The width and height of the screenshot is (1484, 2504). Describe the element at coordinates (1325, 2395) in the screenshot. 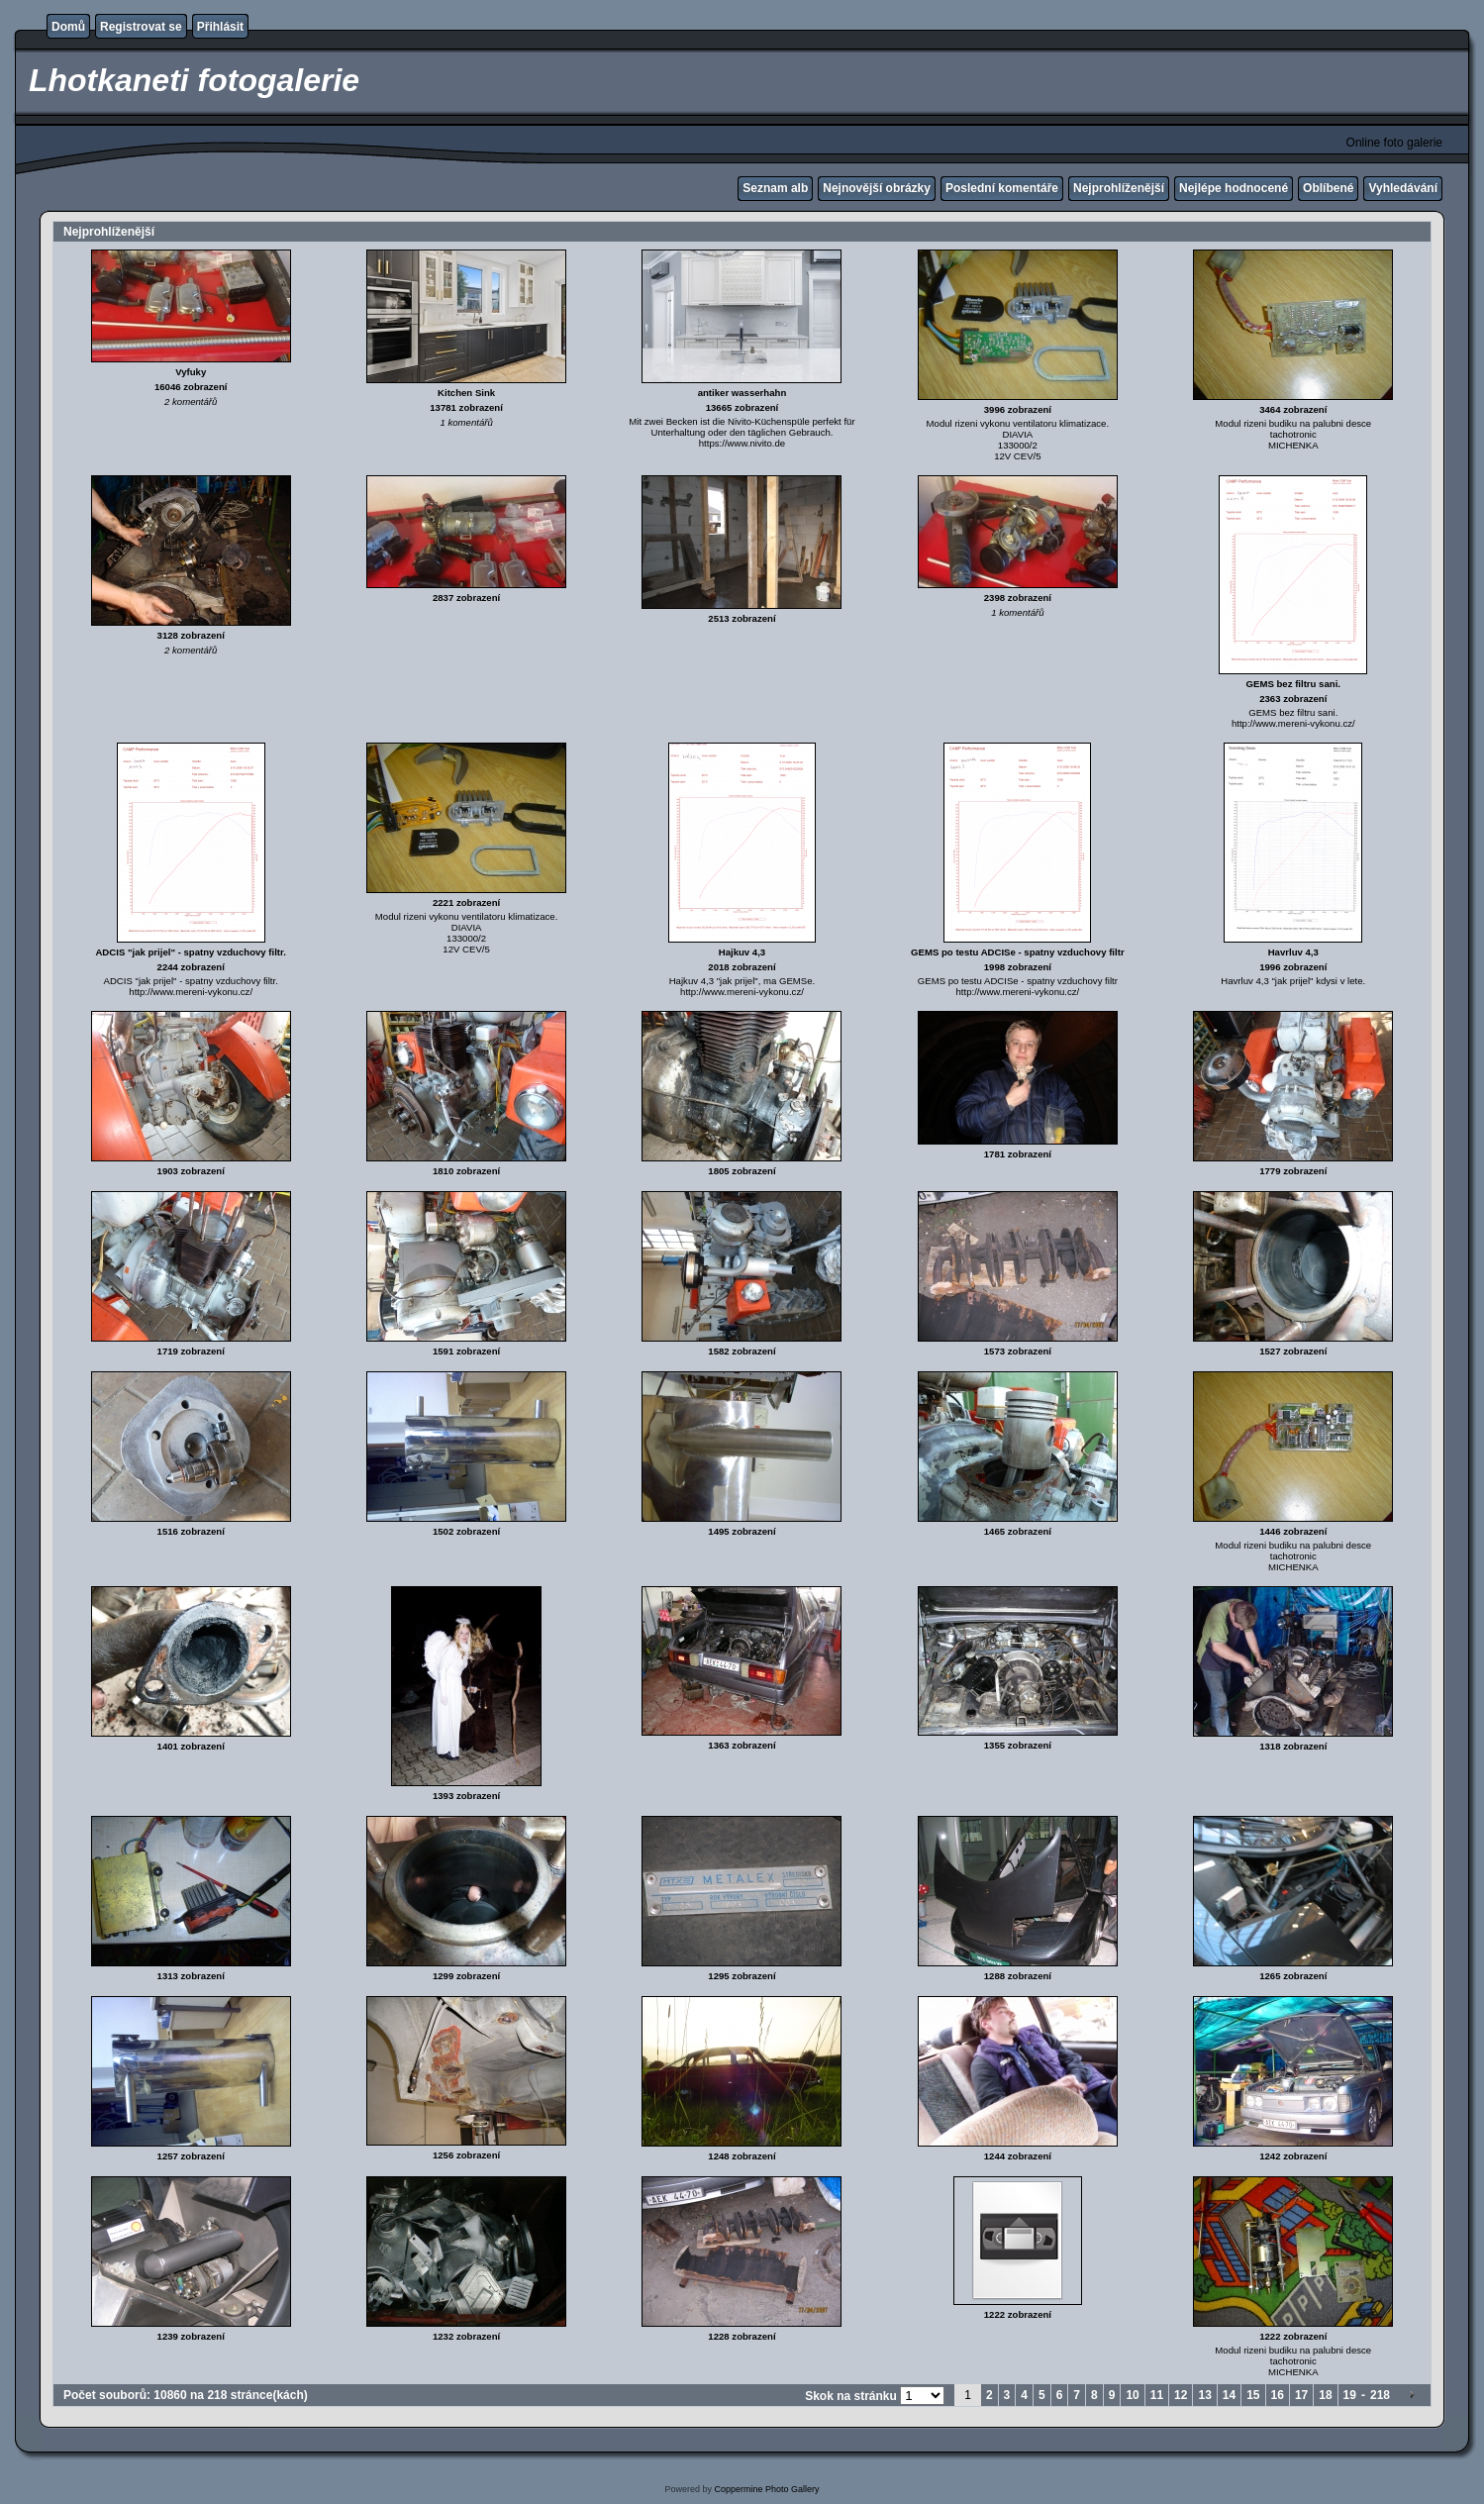

I see `18` at that location.